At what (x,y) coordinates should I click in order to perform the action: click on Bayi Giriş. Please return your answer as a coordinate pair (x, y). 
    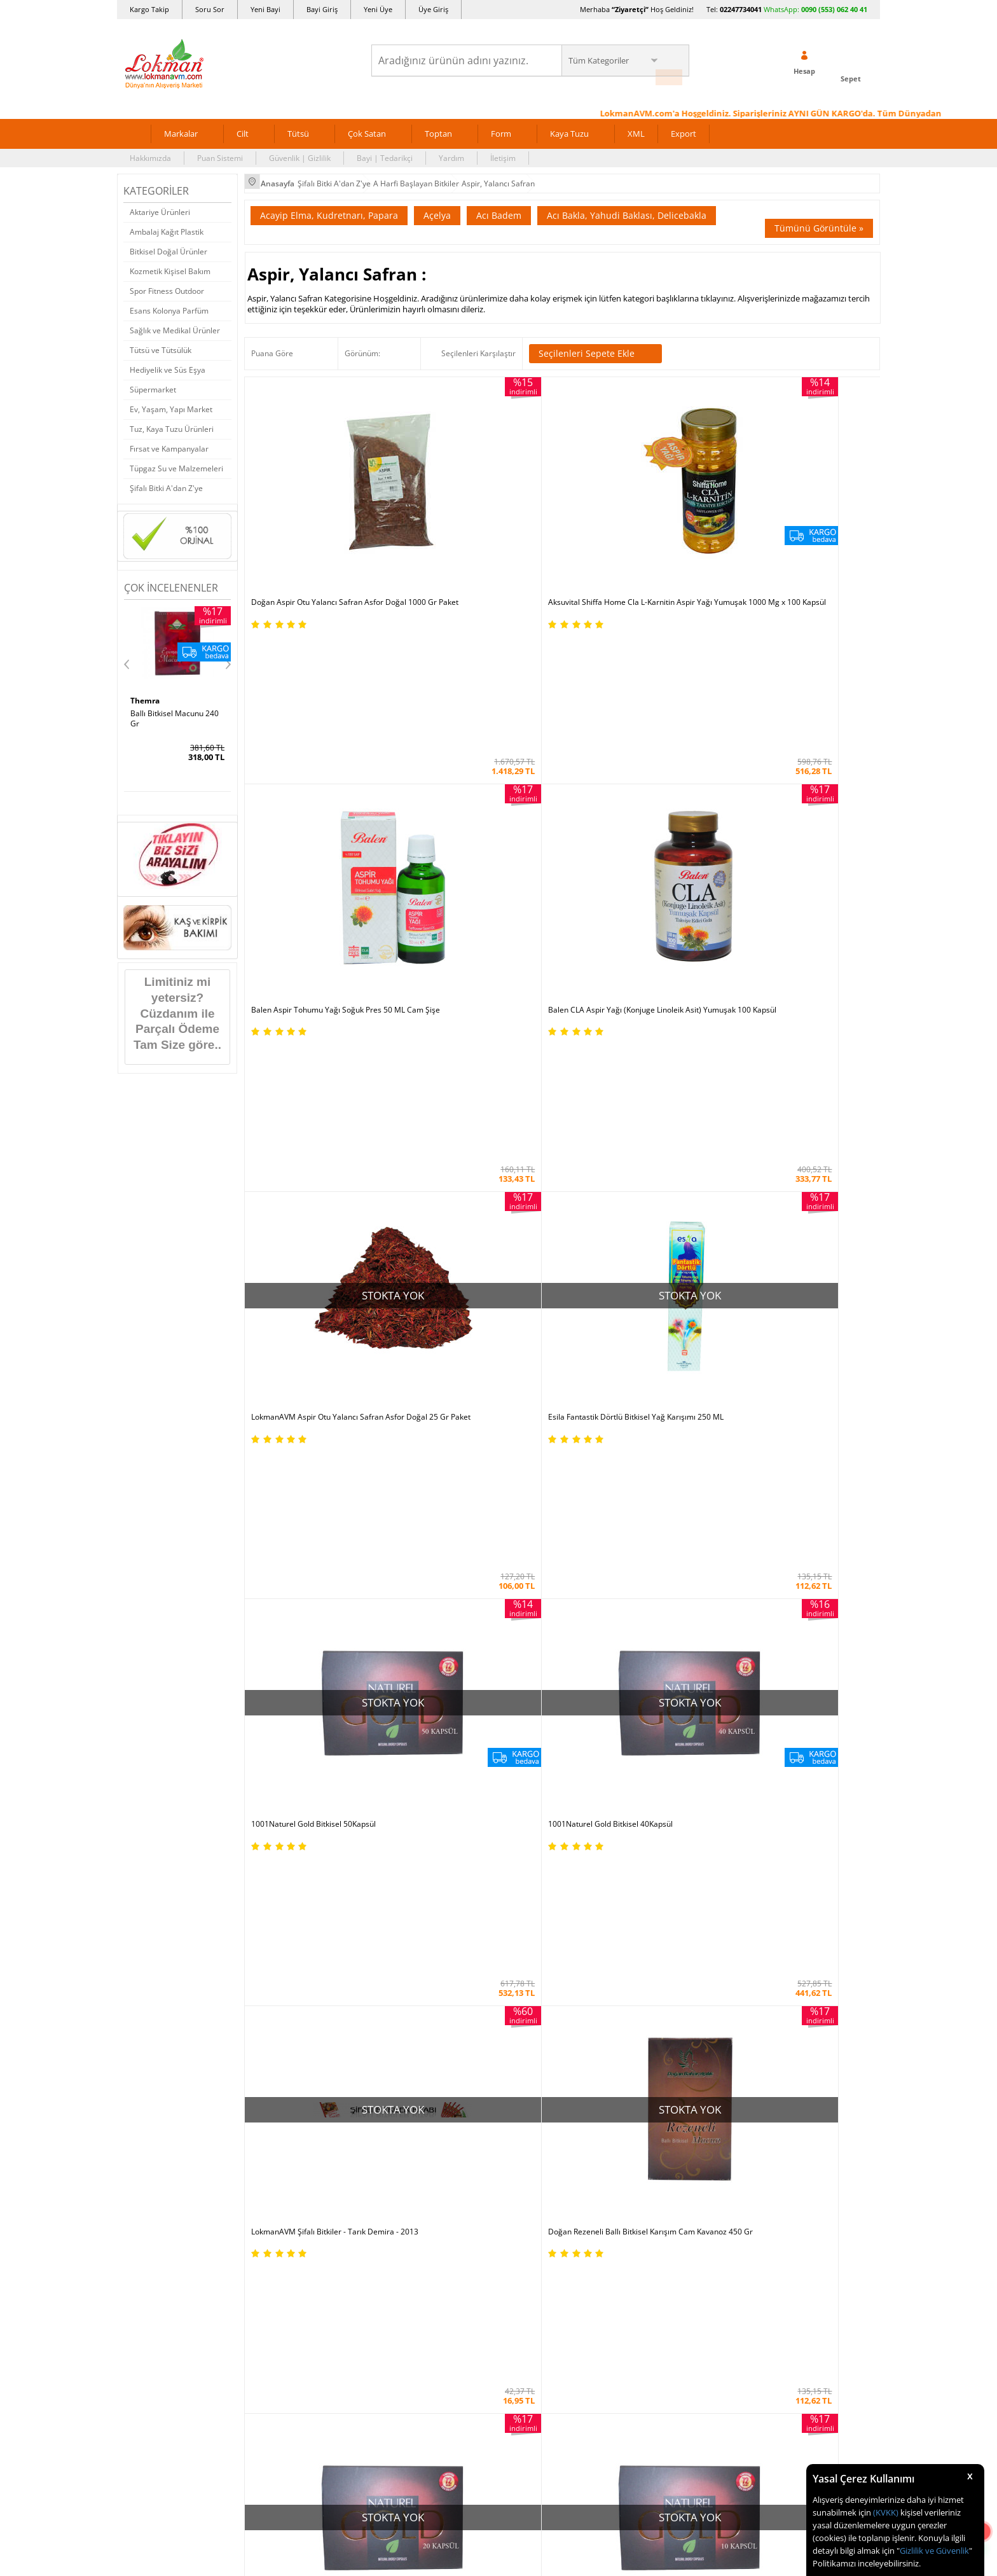
    Looking at the image, I should click on (322, 9).